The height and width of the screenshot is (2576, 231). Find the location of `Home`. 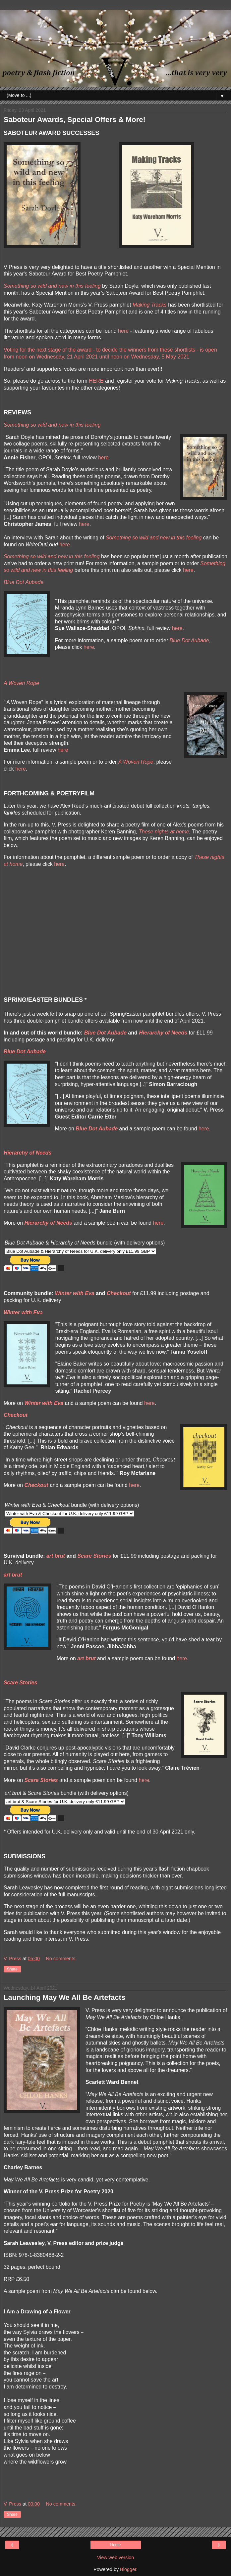

Home is located at coordinates (115, 2545).